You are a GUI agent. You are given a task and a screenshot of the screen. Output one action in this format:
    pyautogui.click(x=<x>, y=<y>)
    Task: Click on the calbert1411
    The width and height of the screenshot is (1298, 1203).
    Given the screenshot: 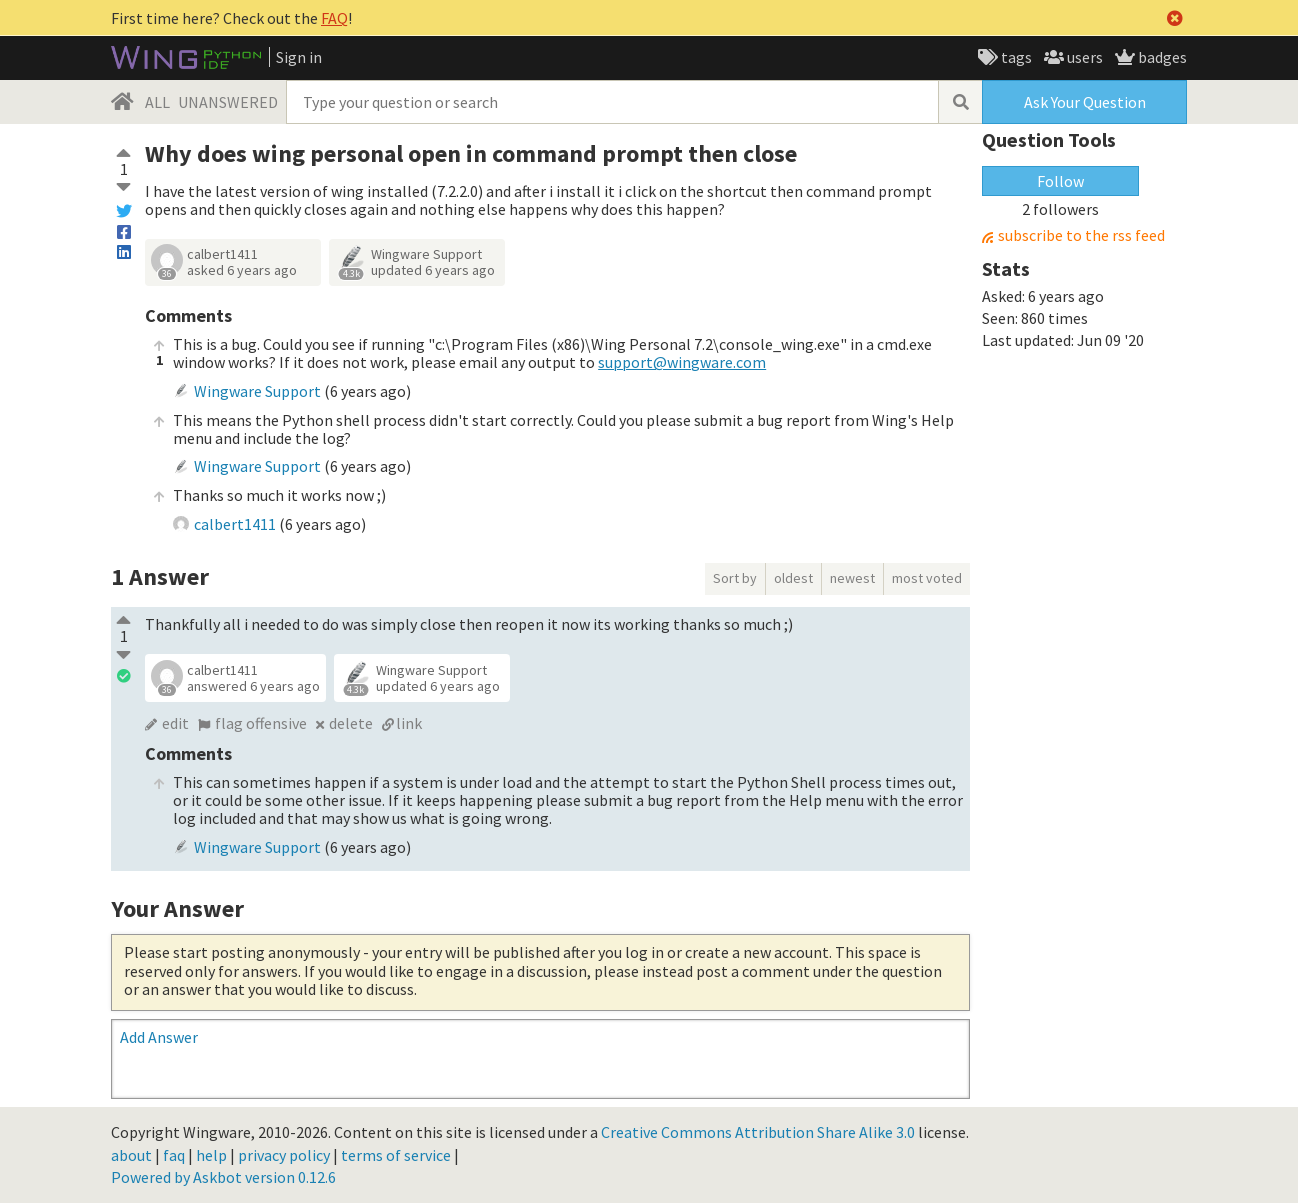 What is the action you would take?
    pyautogui.click(x=222, y=254)
    